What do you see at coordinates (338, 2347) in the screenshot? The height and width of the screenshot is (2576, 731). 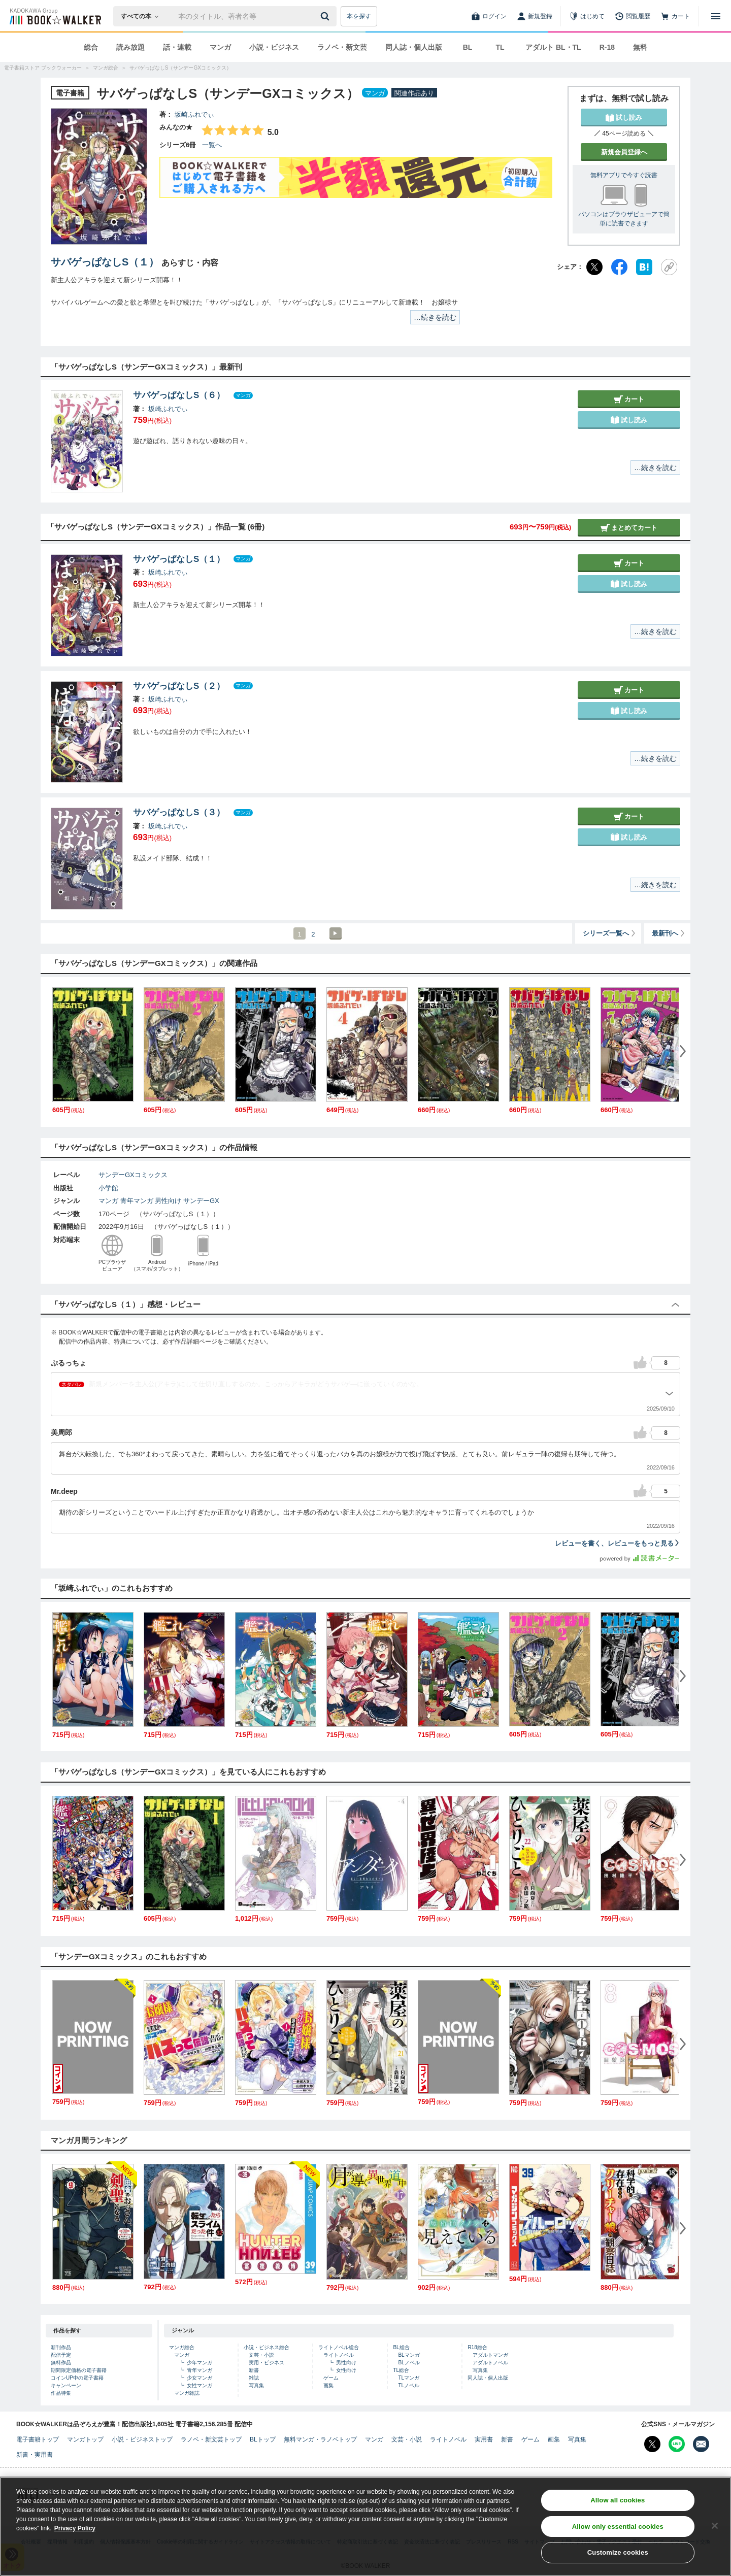 I see `ライトノベル総合` at bounding box center [338, 2347].